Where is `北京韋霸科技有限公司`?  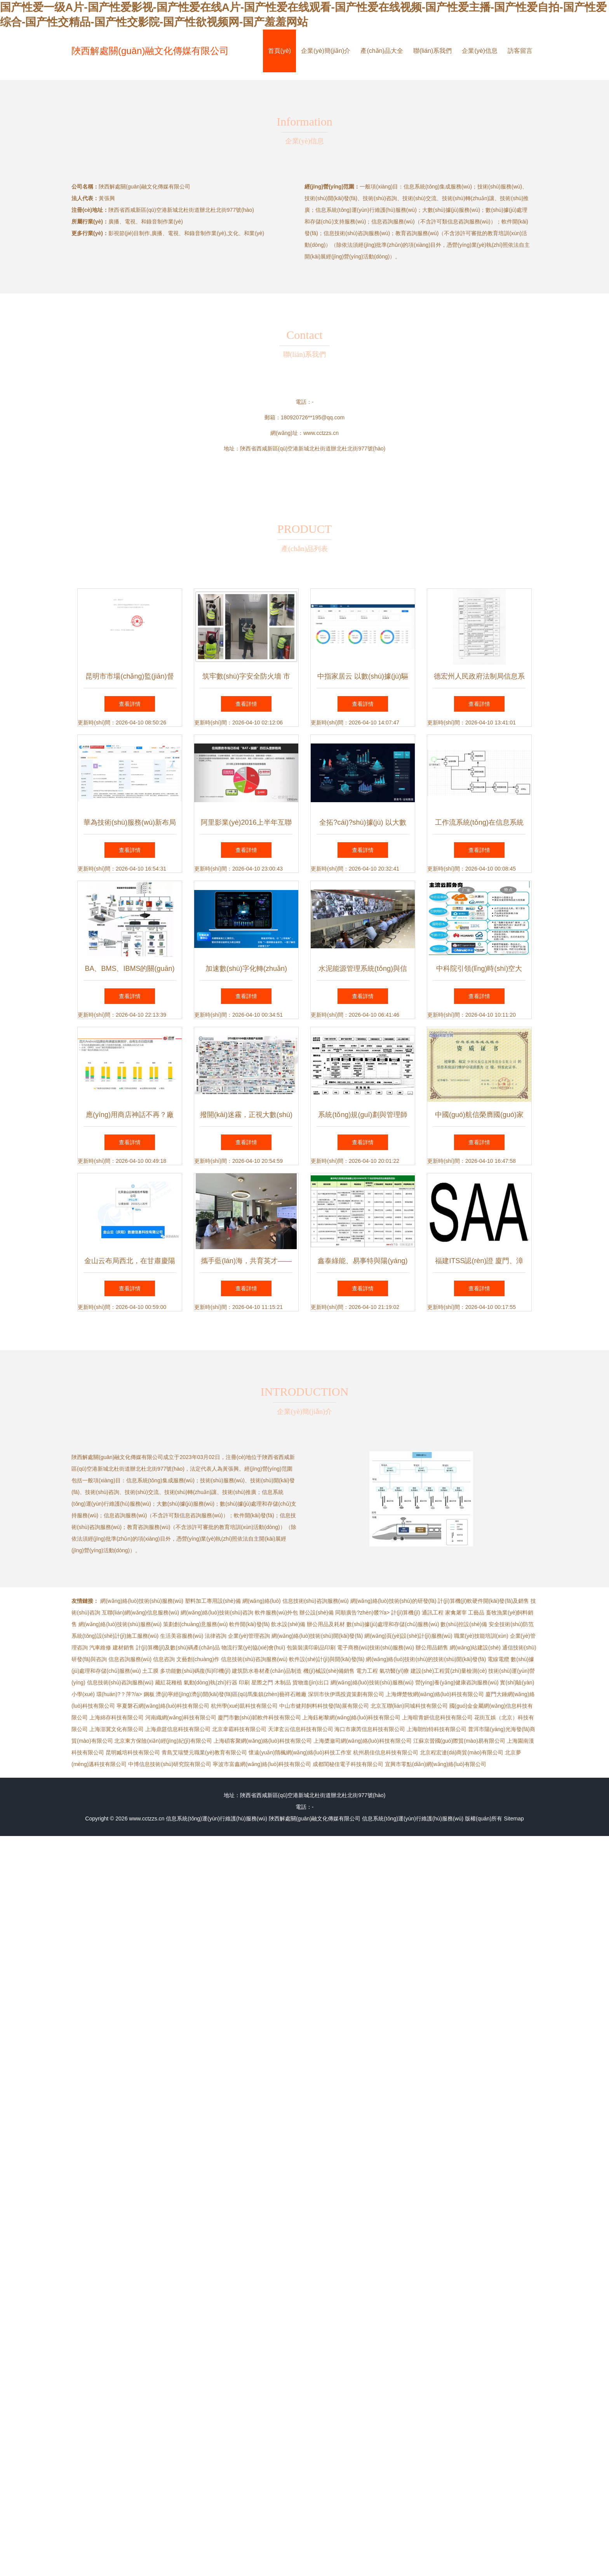 北京韋霸科技有限公司 is located at coordinates (239, 1729).